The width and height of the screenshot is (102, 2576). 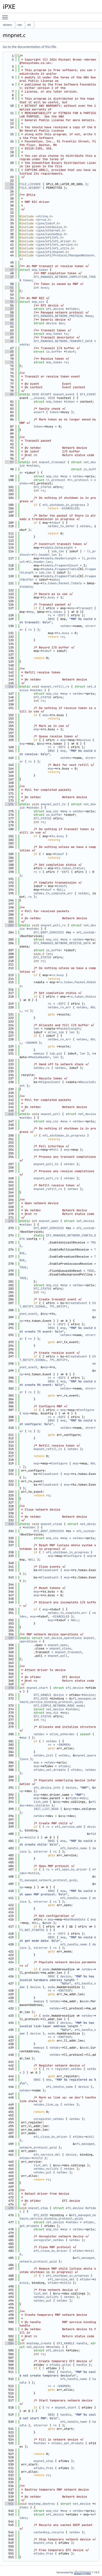 I want to click on mnpnet_start, so click(x=37, y=1688).